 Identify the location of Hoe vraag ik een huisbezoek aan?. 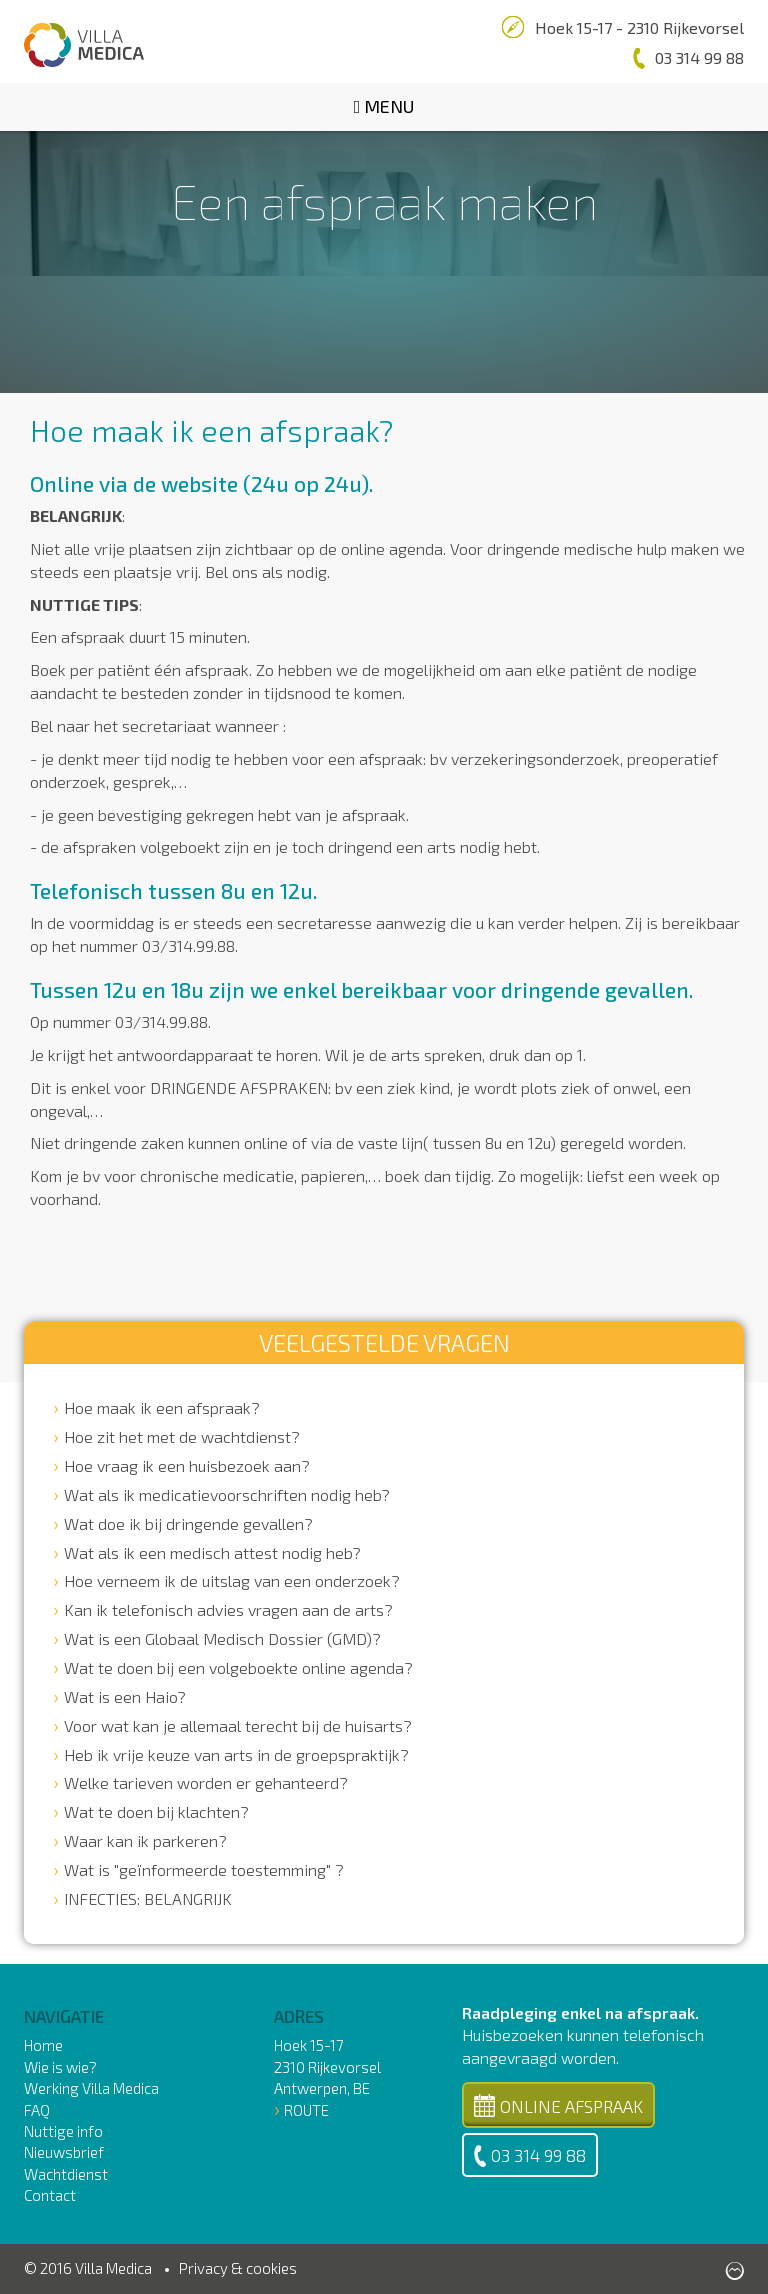
(187, 1465).